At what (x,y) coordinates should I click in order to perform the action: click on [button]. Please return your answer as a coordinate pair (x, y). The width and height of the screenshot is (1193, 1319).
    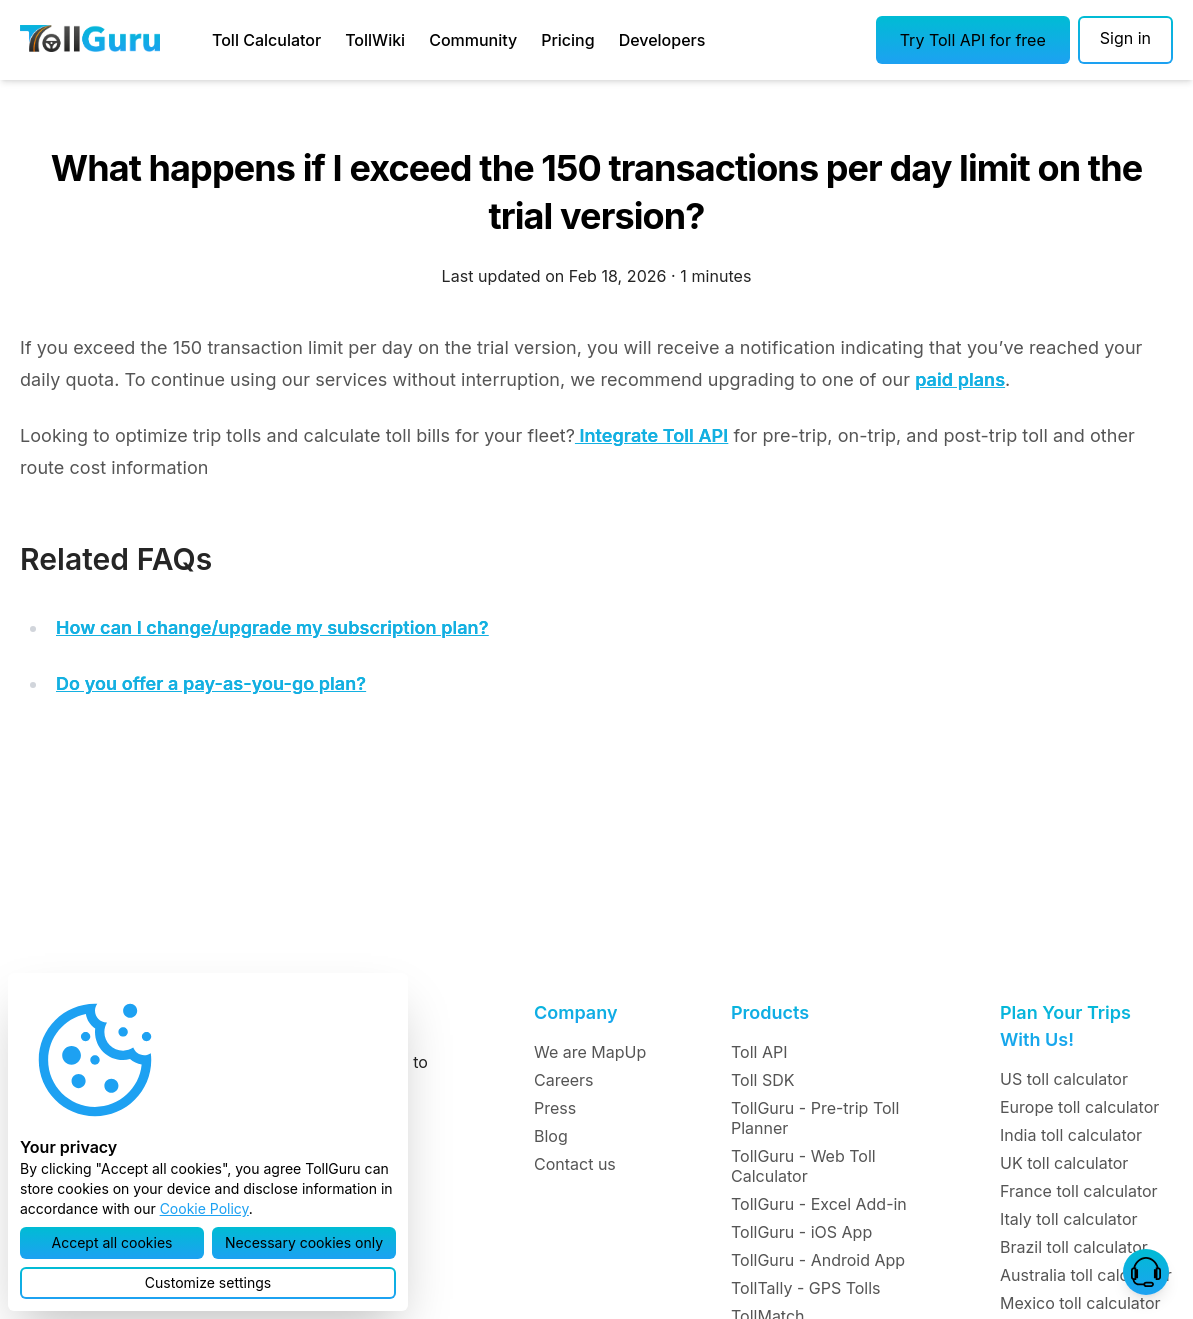
    Looking at the image, I should click on (973, 40).